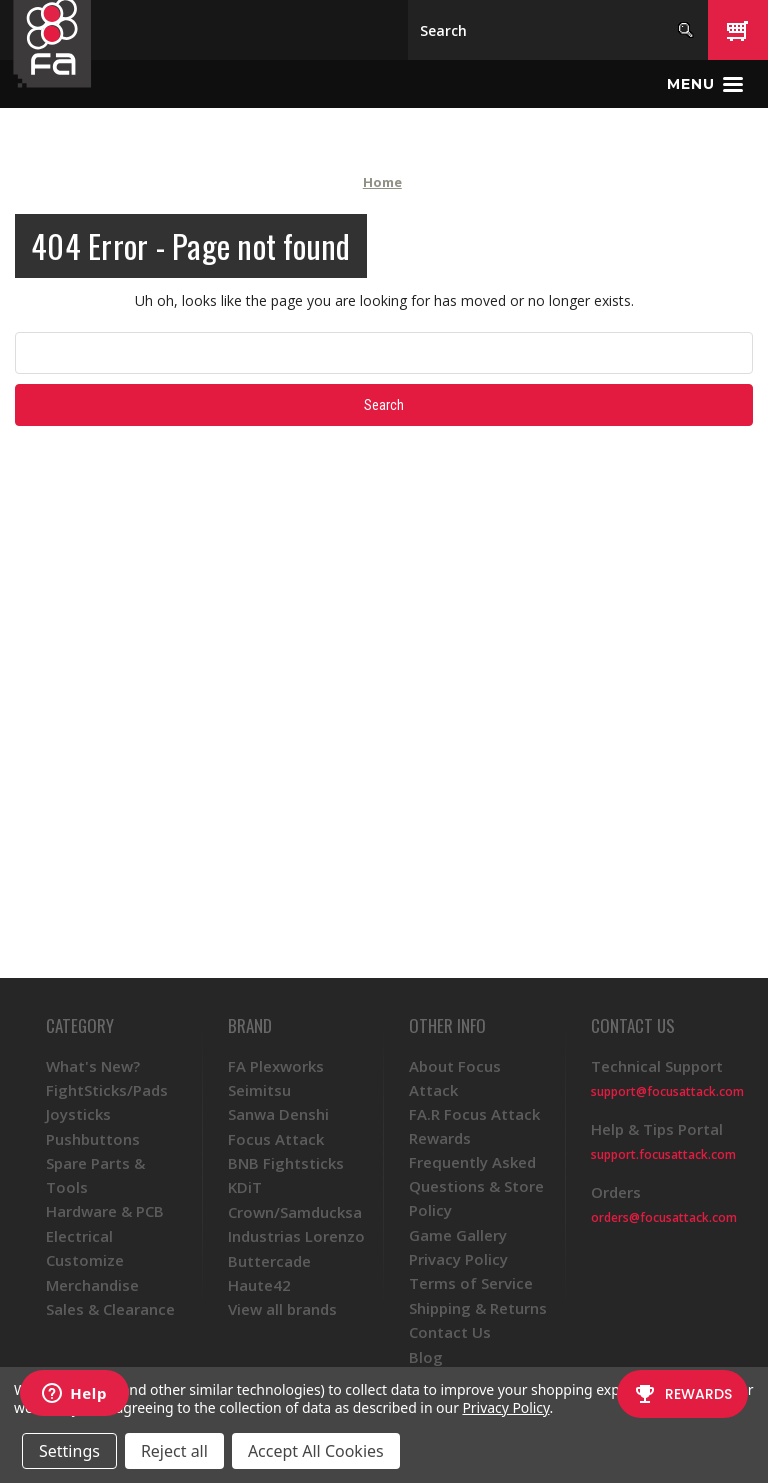 This screenshot has height=1483, width=768. What do you see at coordinates (93, 1066) in the screenshot?
I see `What's New?` at bounding box center [93, 1066].